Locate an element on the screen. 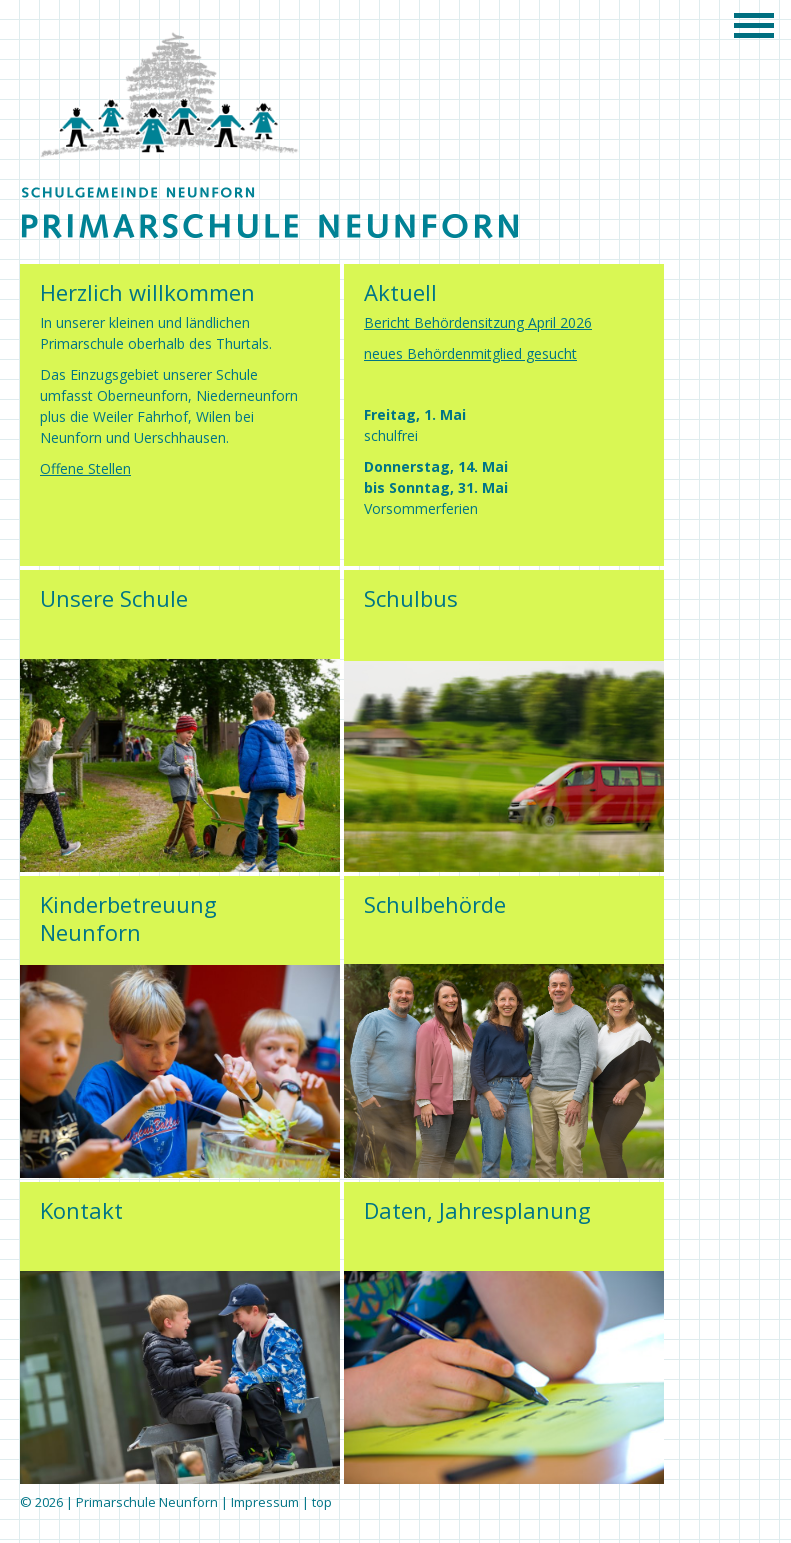 This screenshot has width=791, height=1543. neues Behördenmitglied gesucht is located at coordinates (470, 353).